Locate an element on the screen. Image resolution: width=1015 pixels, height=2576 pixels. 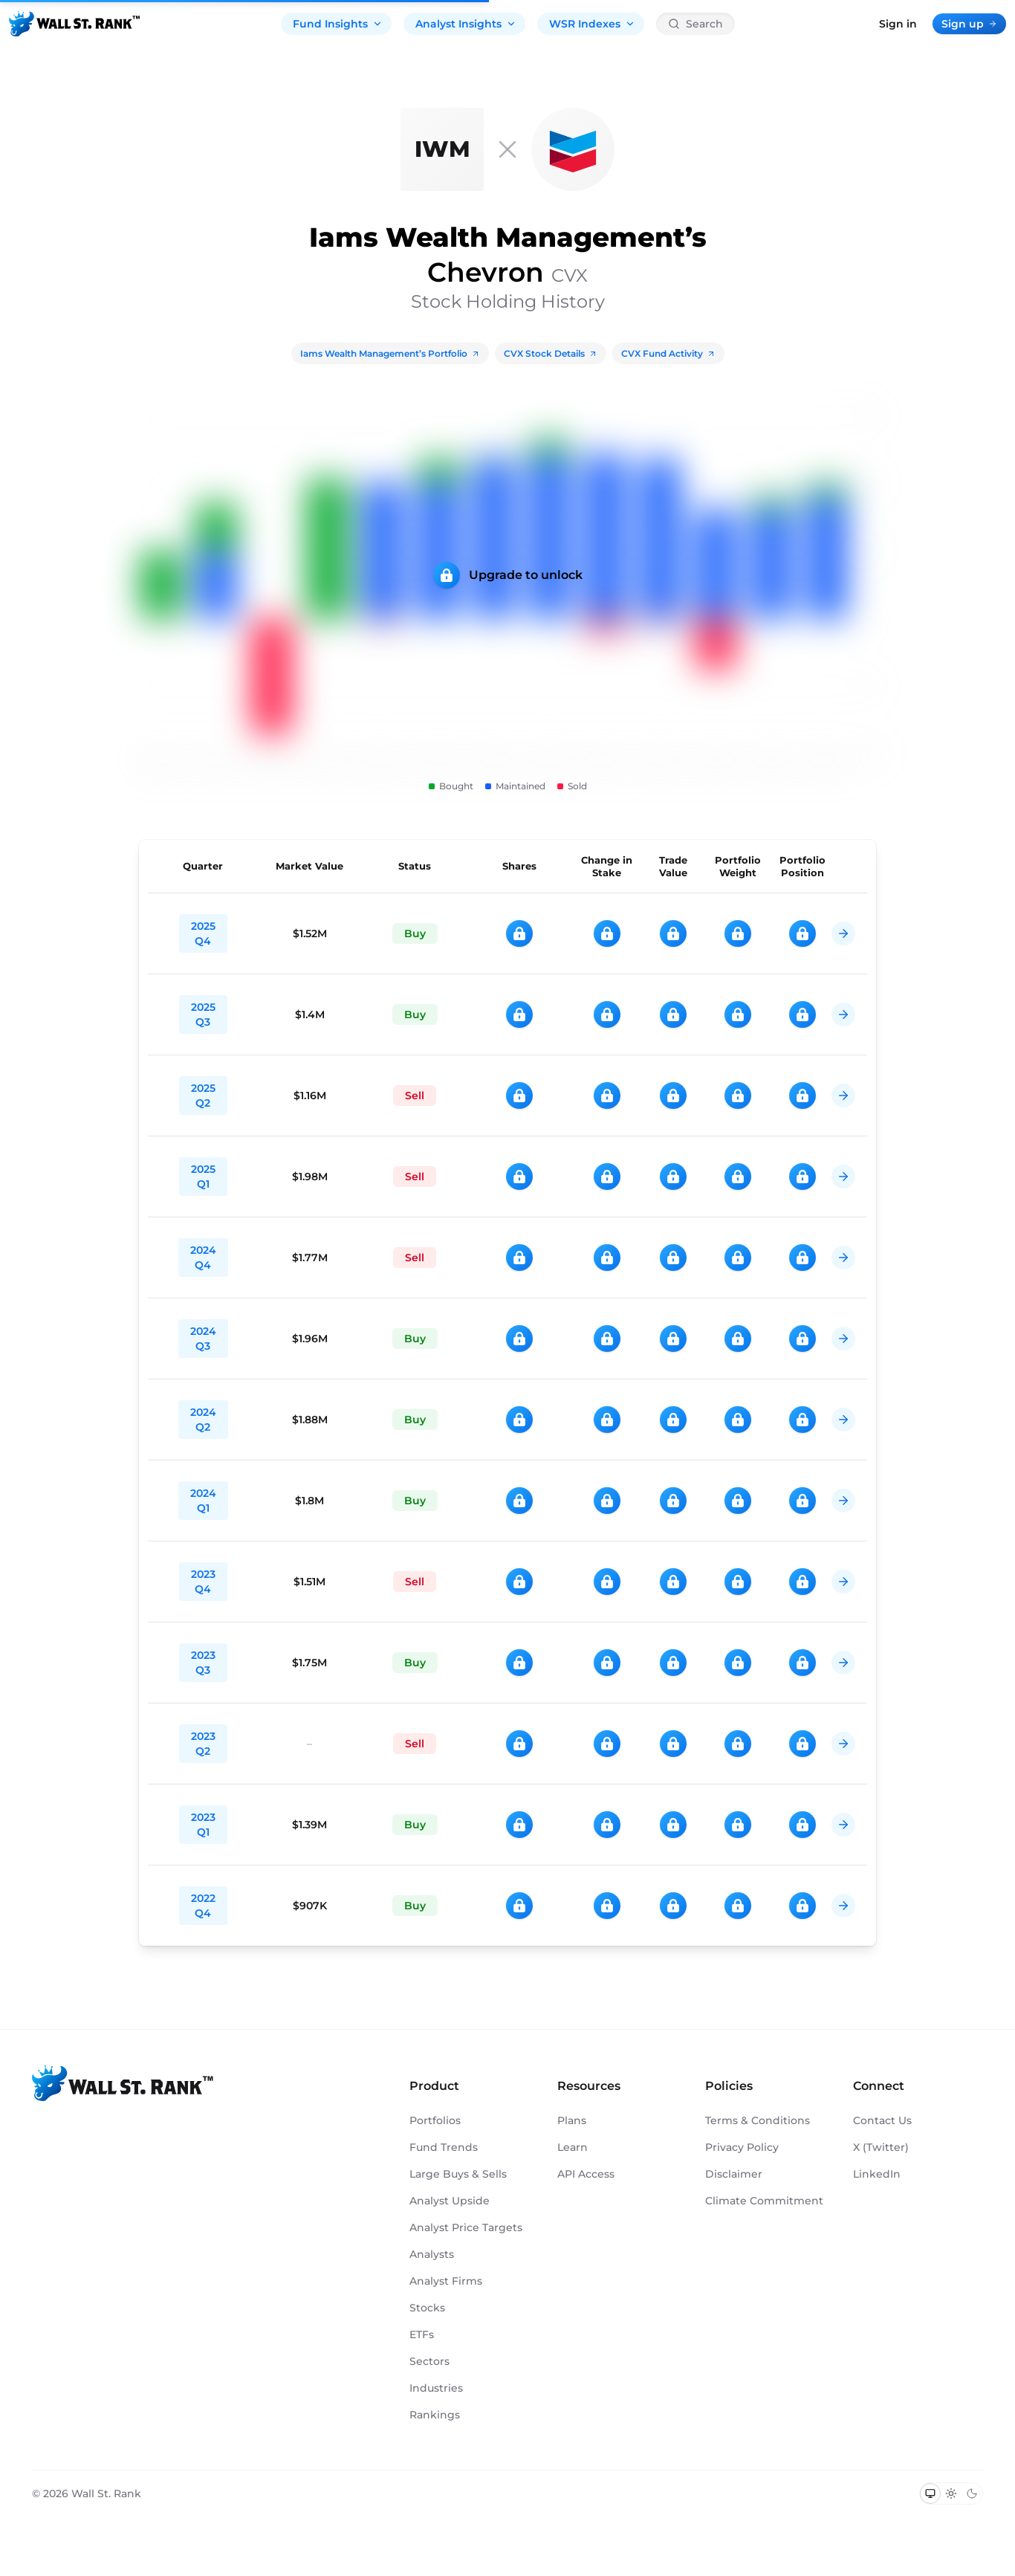
Privacy Policy is located at coordinates (742, 2147).